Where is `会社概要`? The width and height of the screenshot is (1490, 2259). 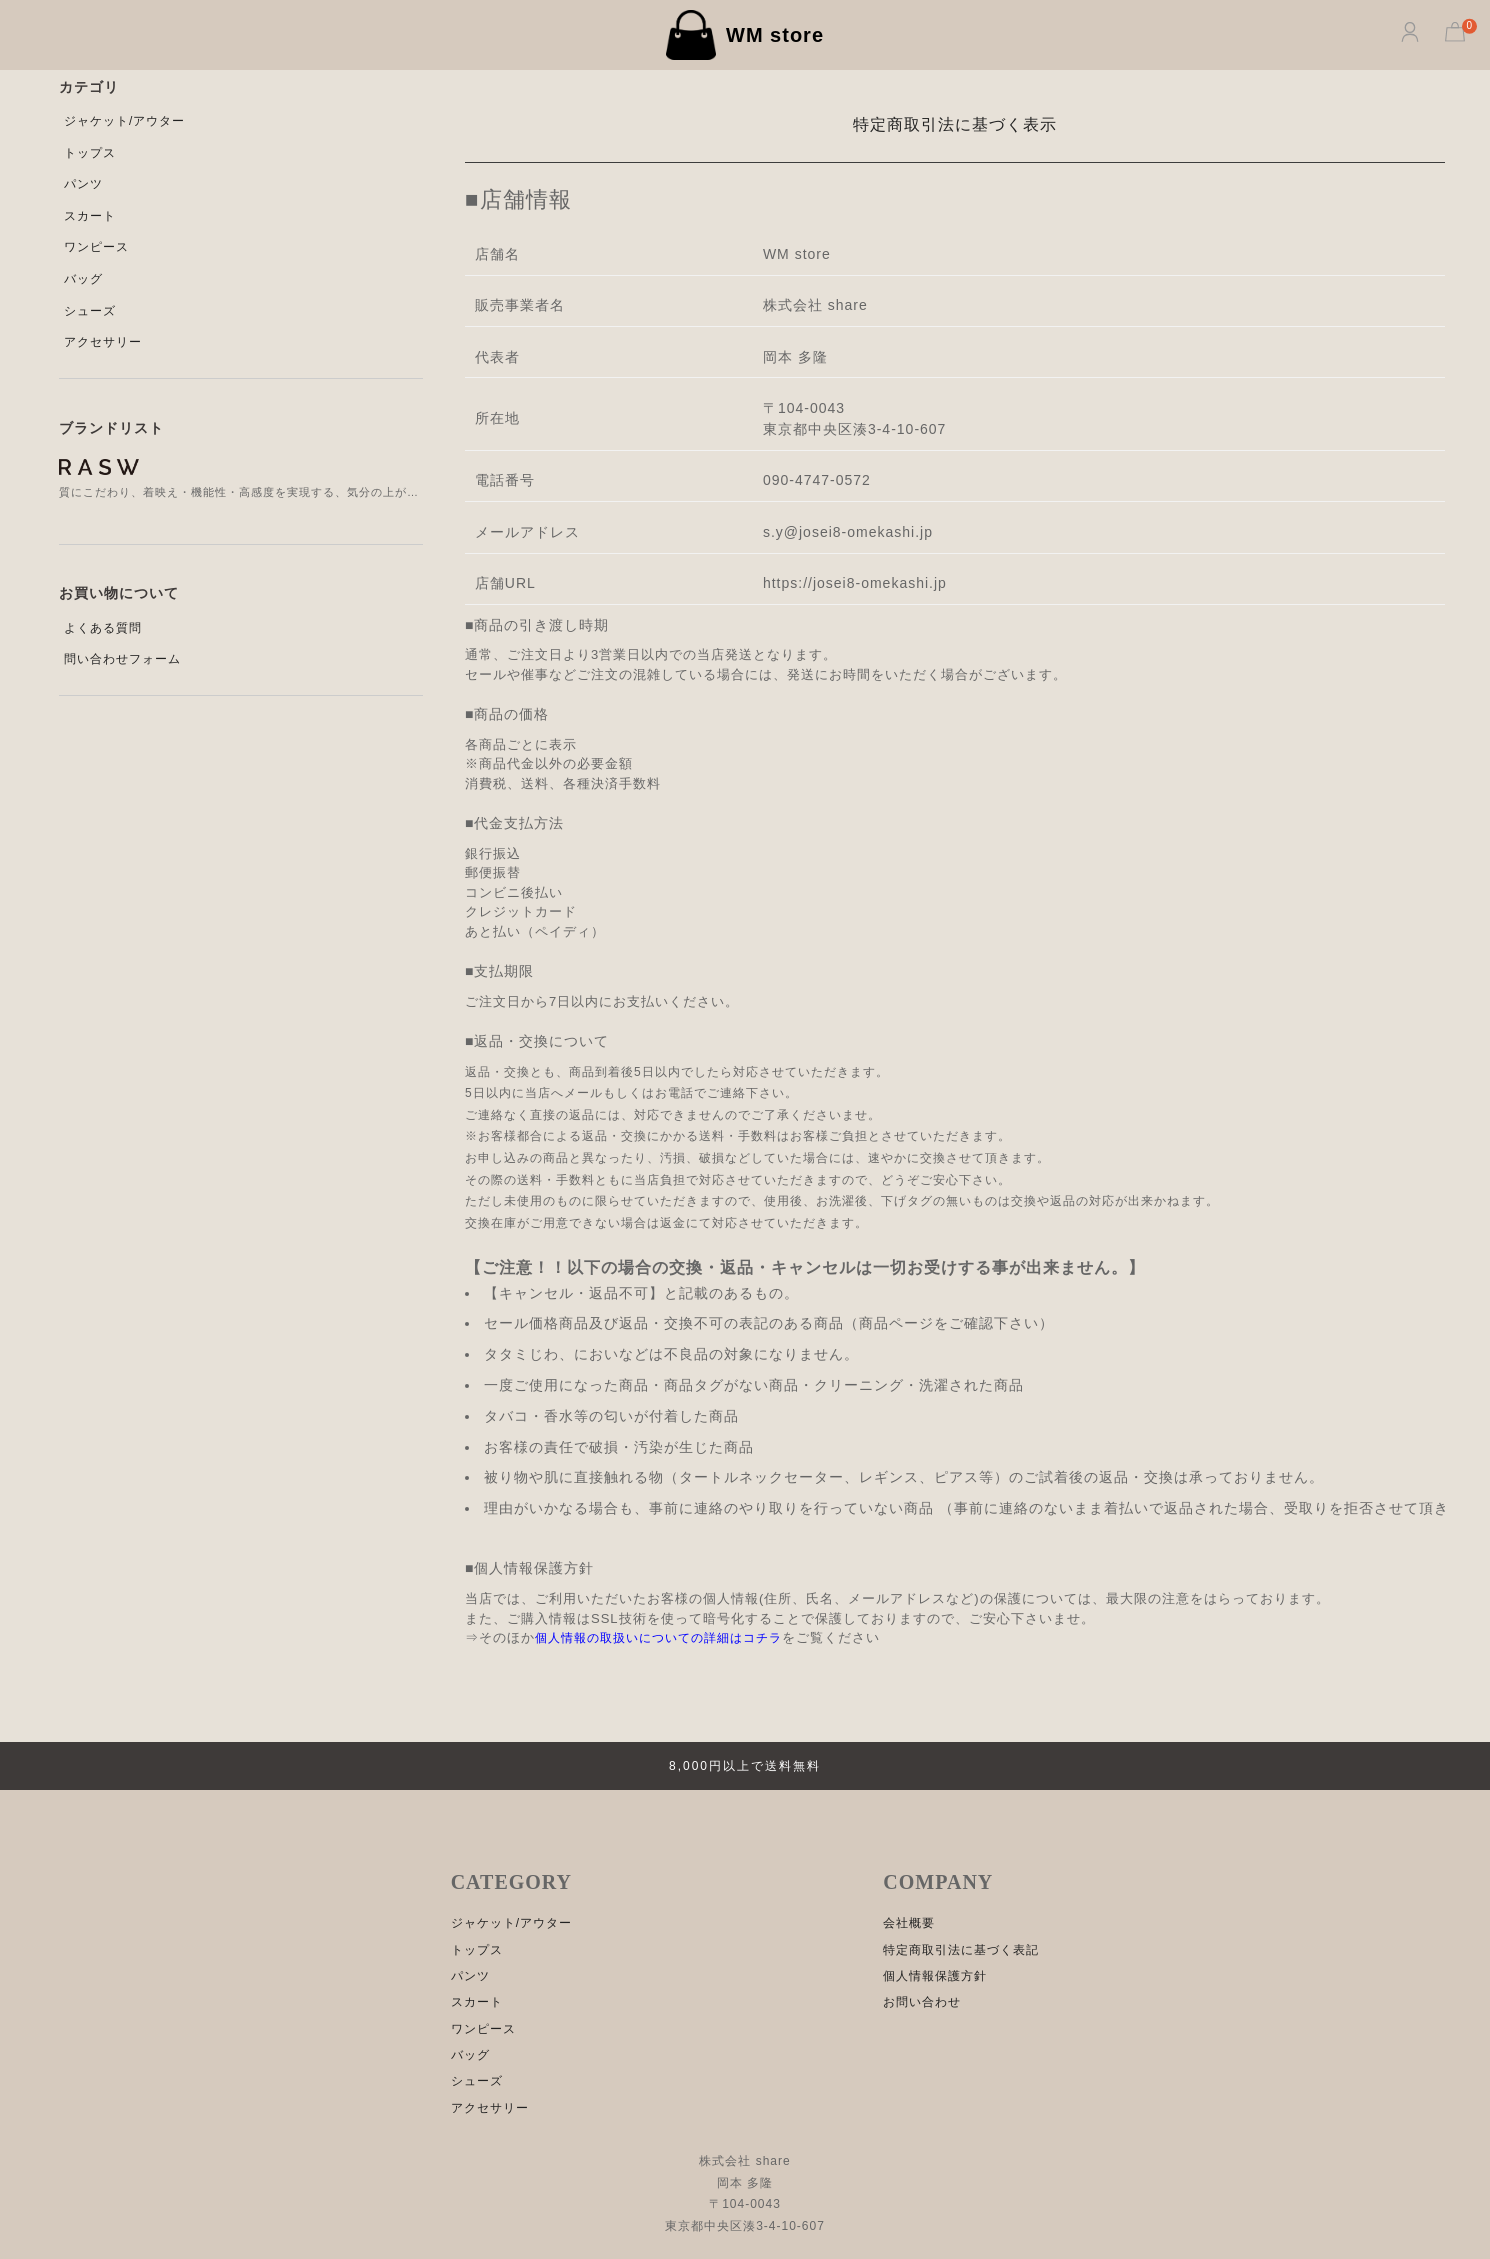 会社概要 is located at coordinates (909, 1923).